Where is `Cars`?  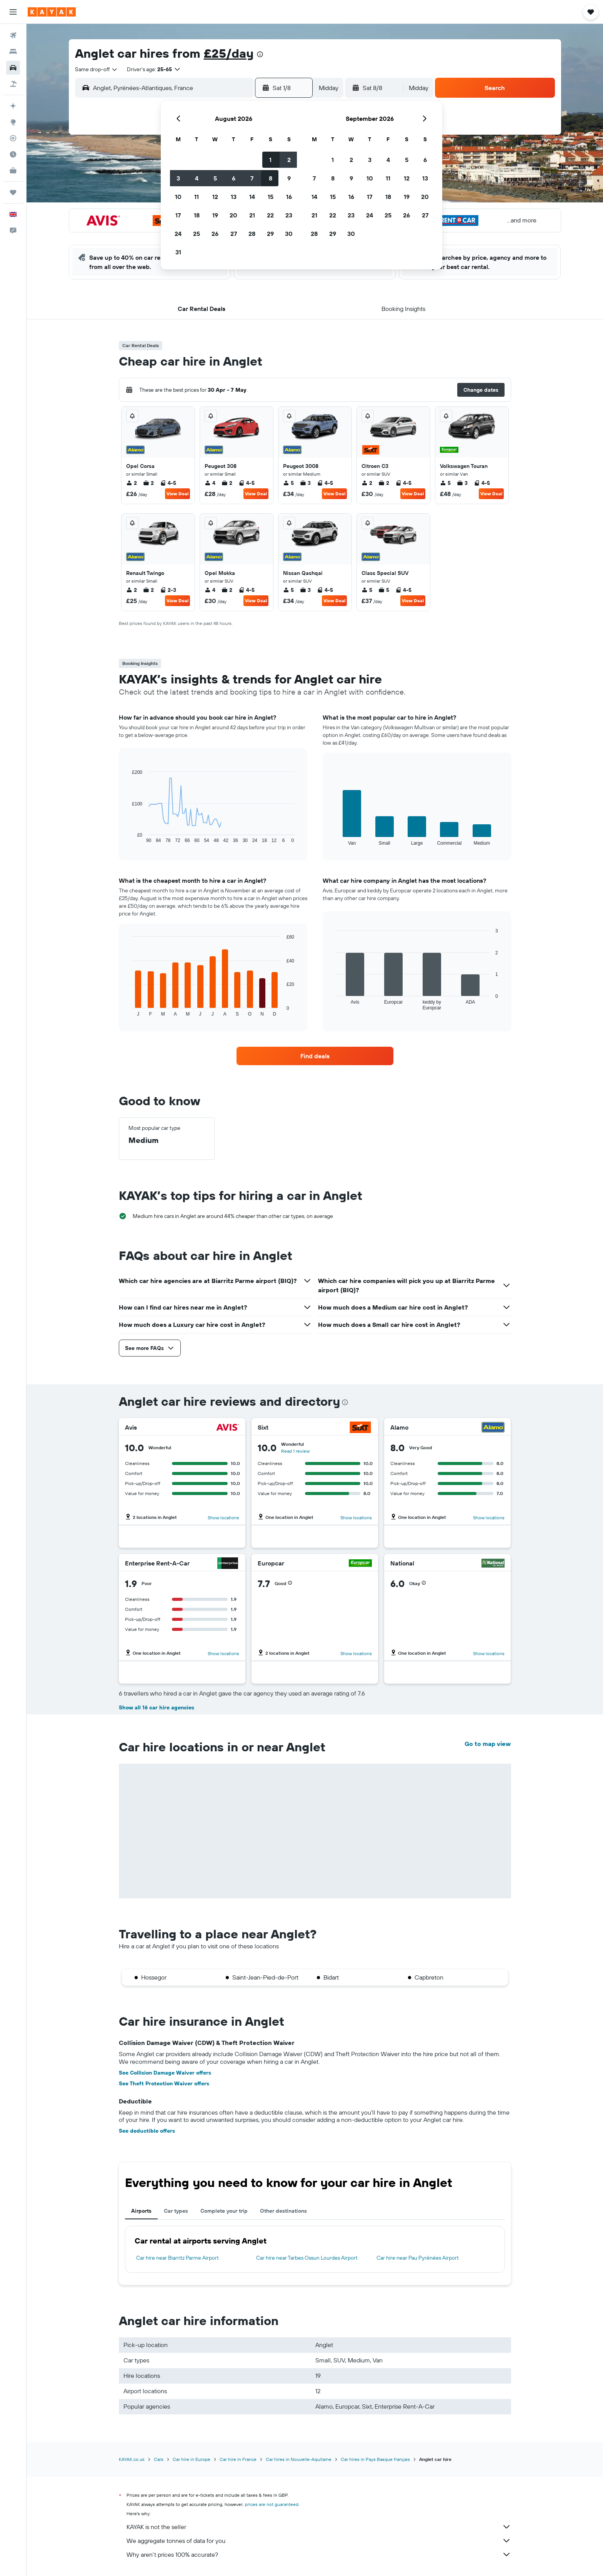
Cars is located at coordinates (158, 2459).